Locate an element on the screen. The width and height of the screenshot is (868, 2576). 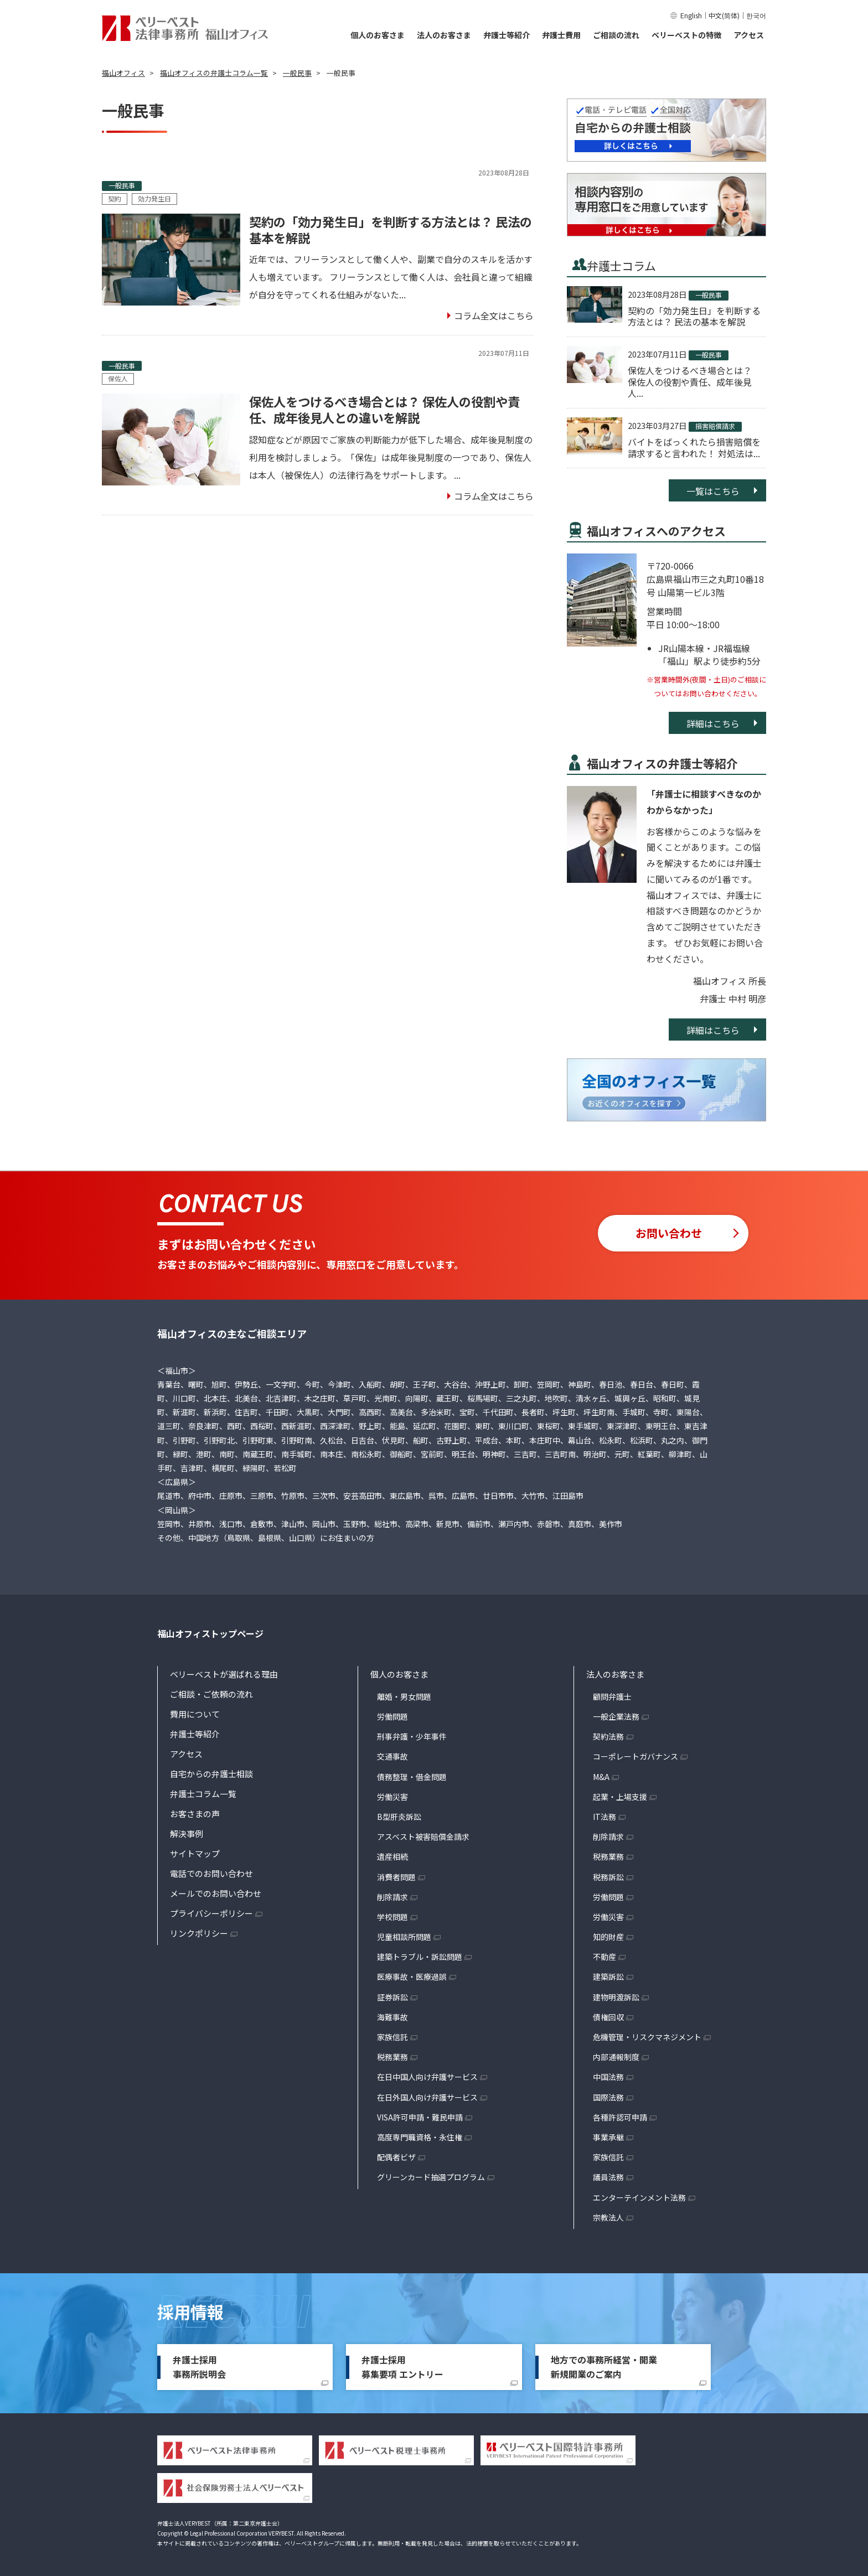
個人のお客さま is located at coordinates (377, 34).